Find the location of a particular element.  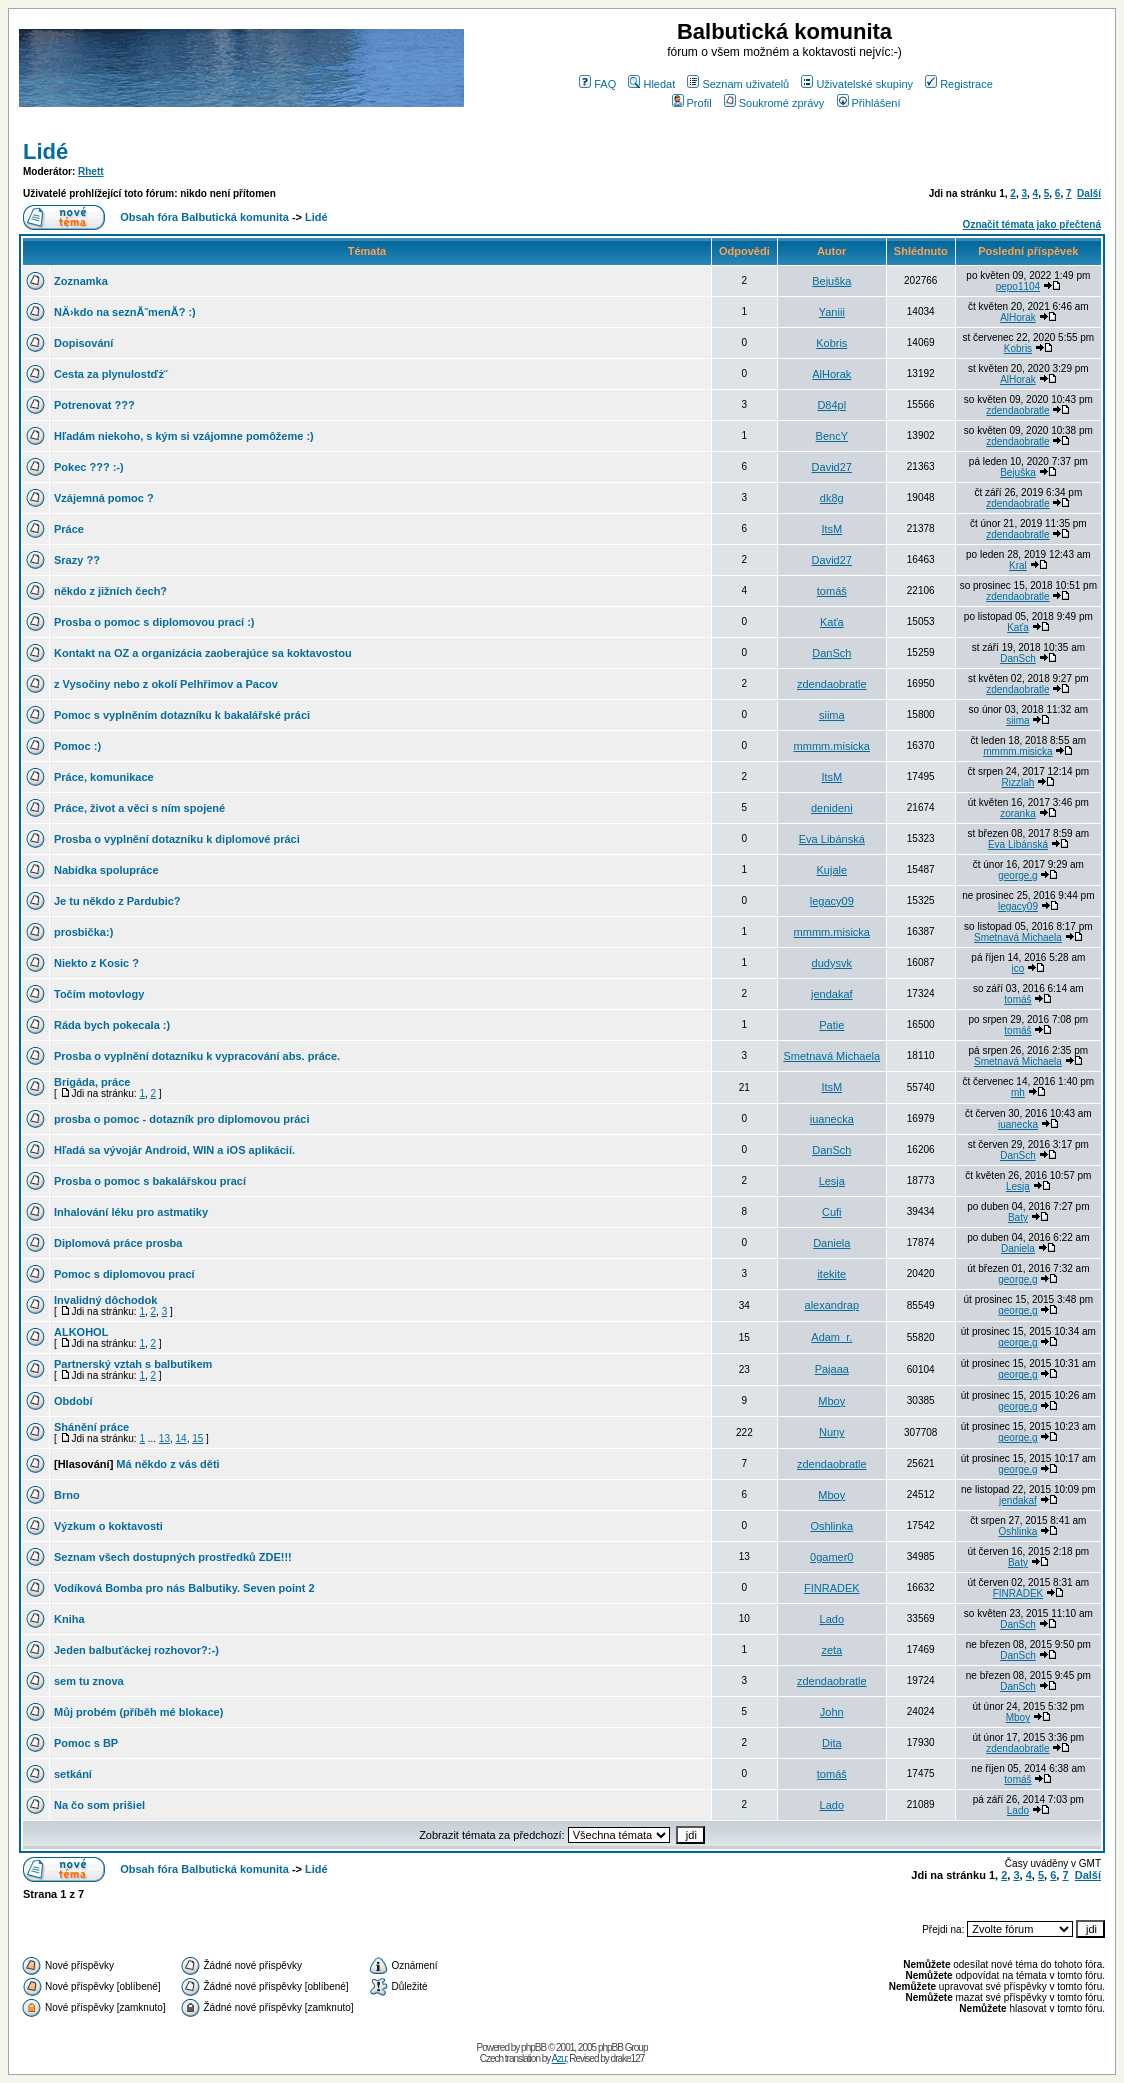

Lesja is located at coordinates (832, 1181).